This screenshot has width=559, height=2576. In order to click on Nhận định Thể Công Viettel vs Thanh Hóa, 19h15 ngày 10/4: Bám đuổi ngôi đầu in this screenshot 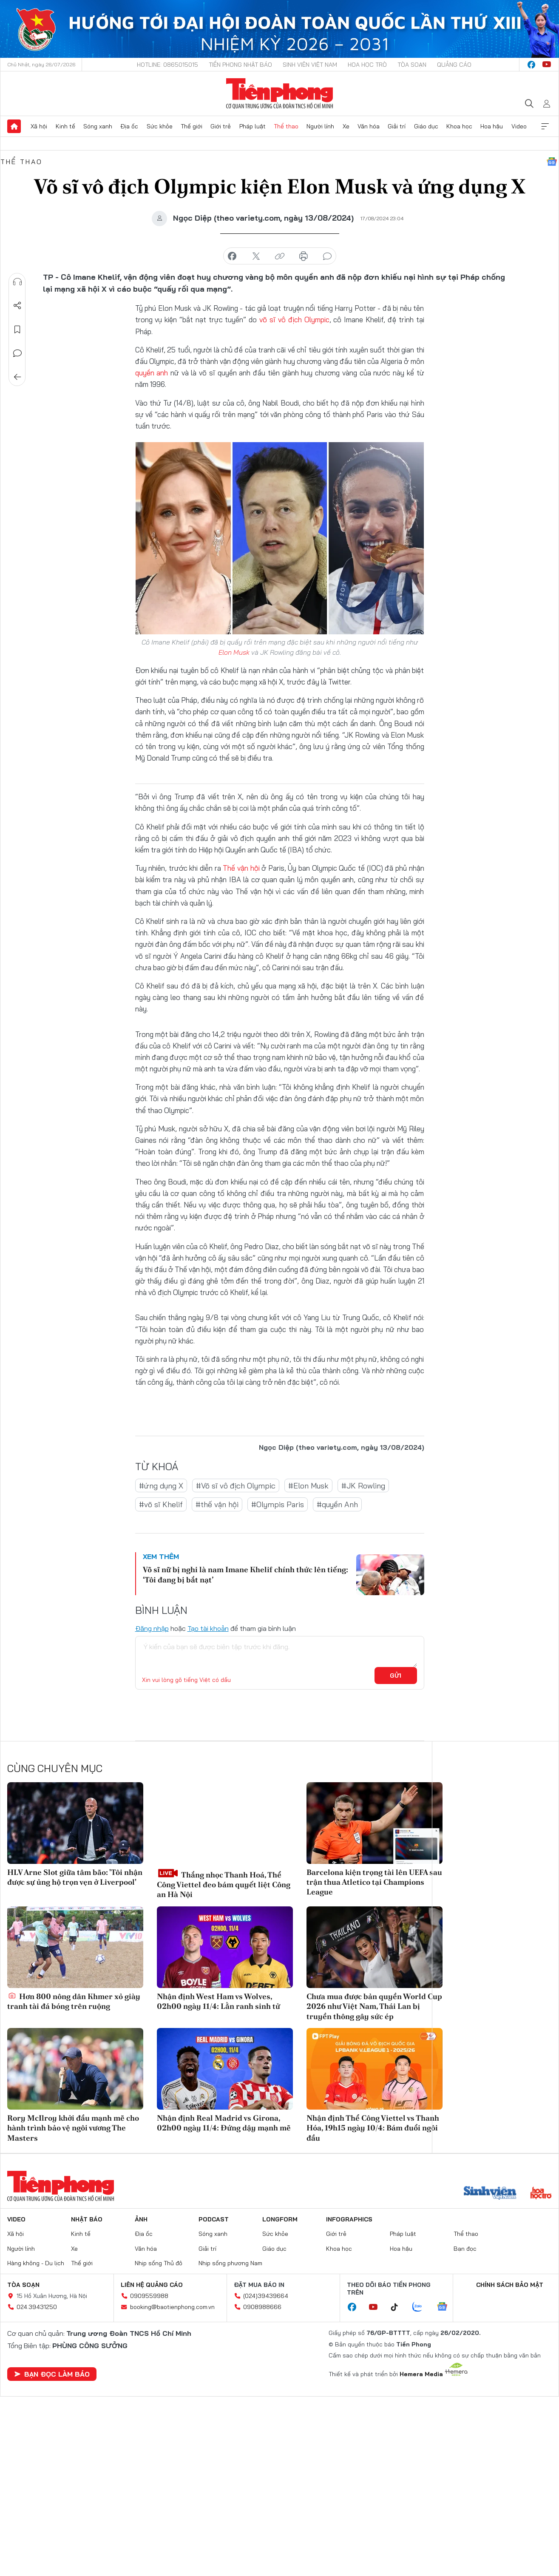, I will do `click(372, 2128)`.